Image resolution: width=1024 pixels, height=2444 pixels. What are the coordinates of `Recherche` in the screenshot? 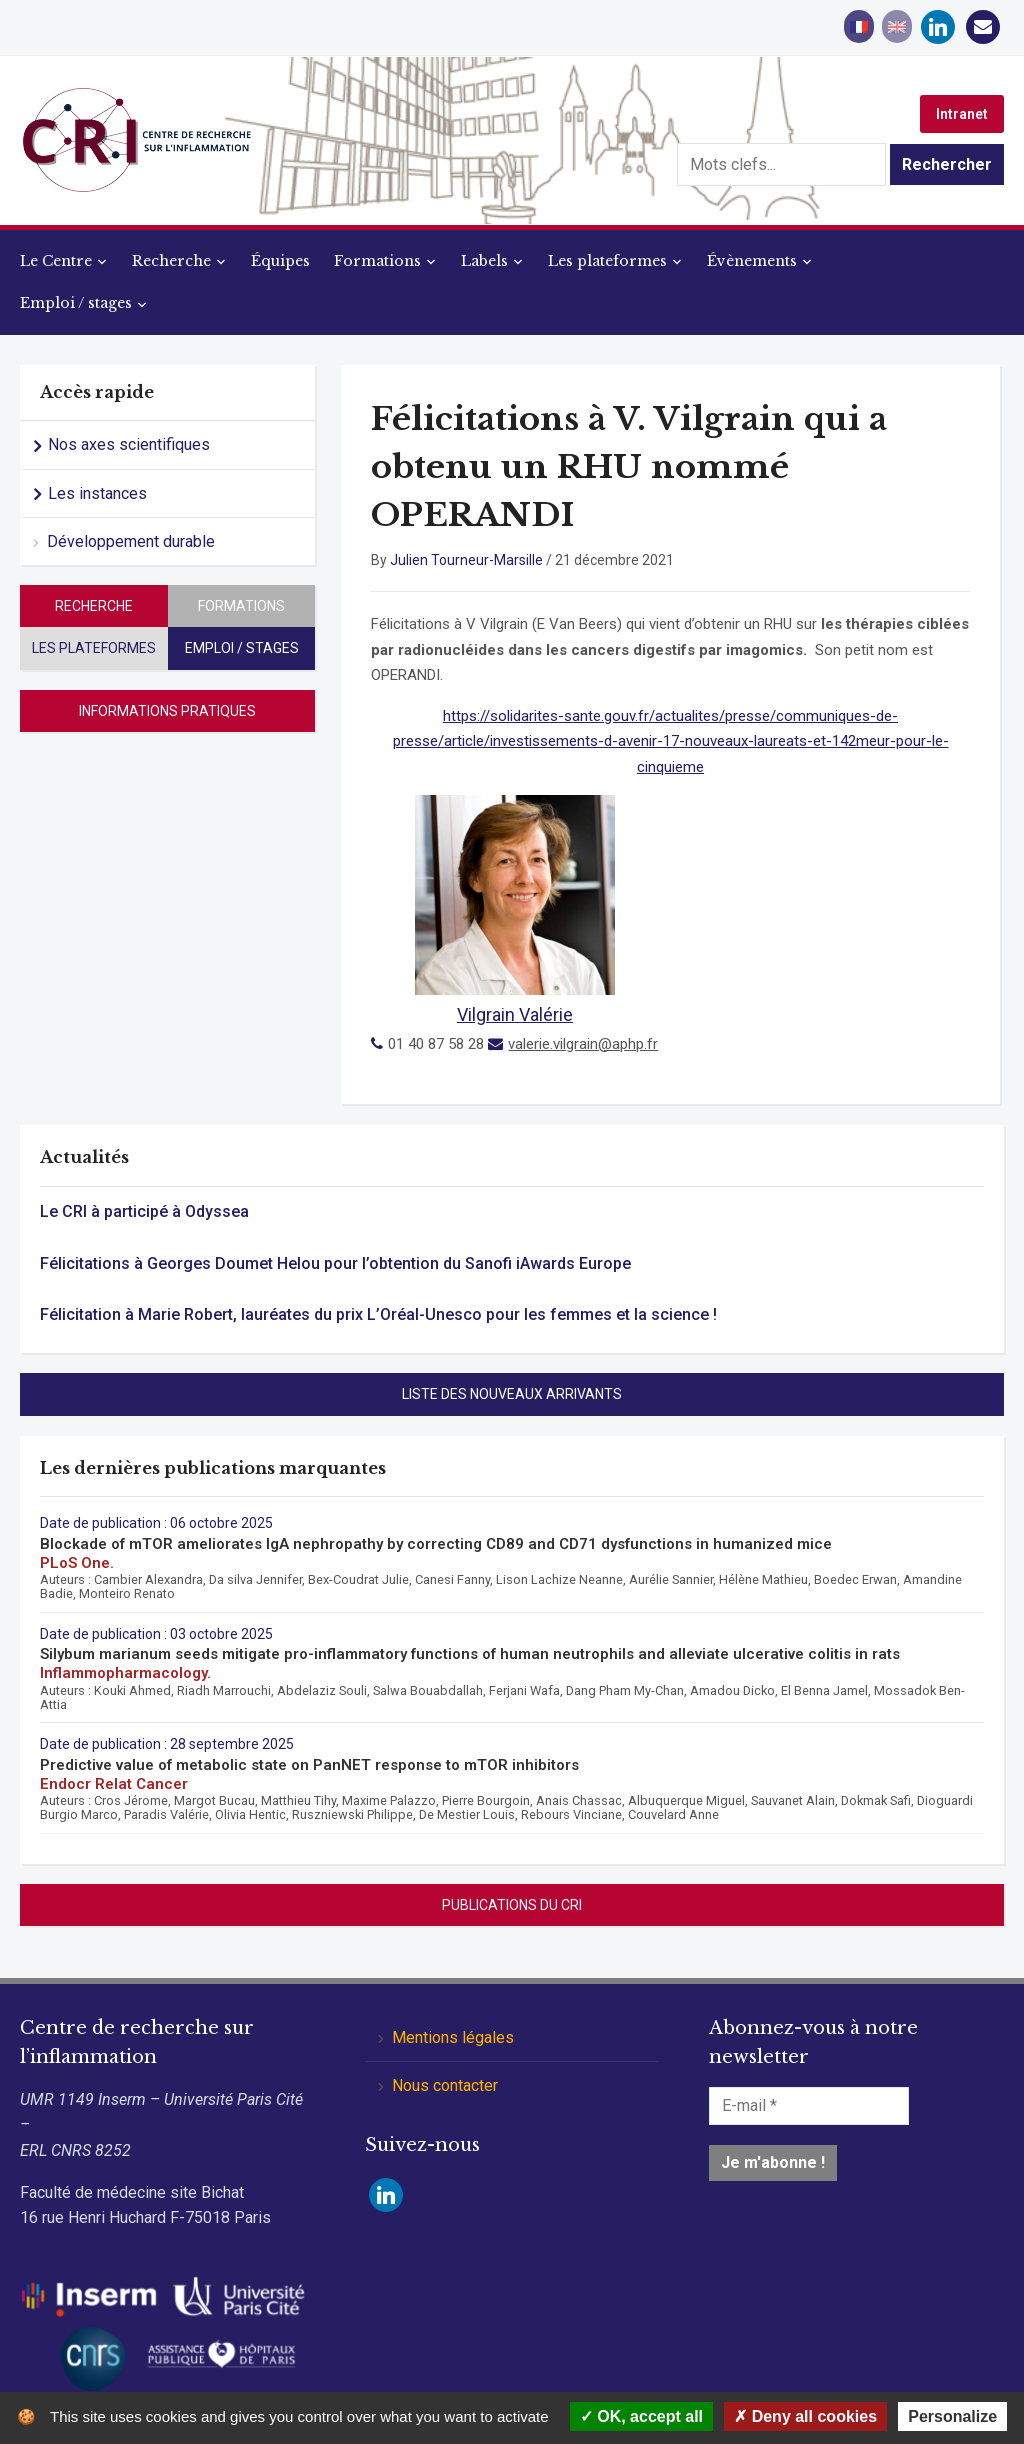 It's located at (171, 261).